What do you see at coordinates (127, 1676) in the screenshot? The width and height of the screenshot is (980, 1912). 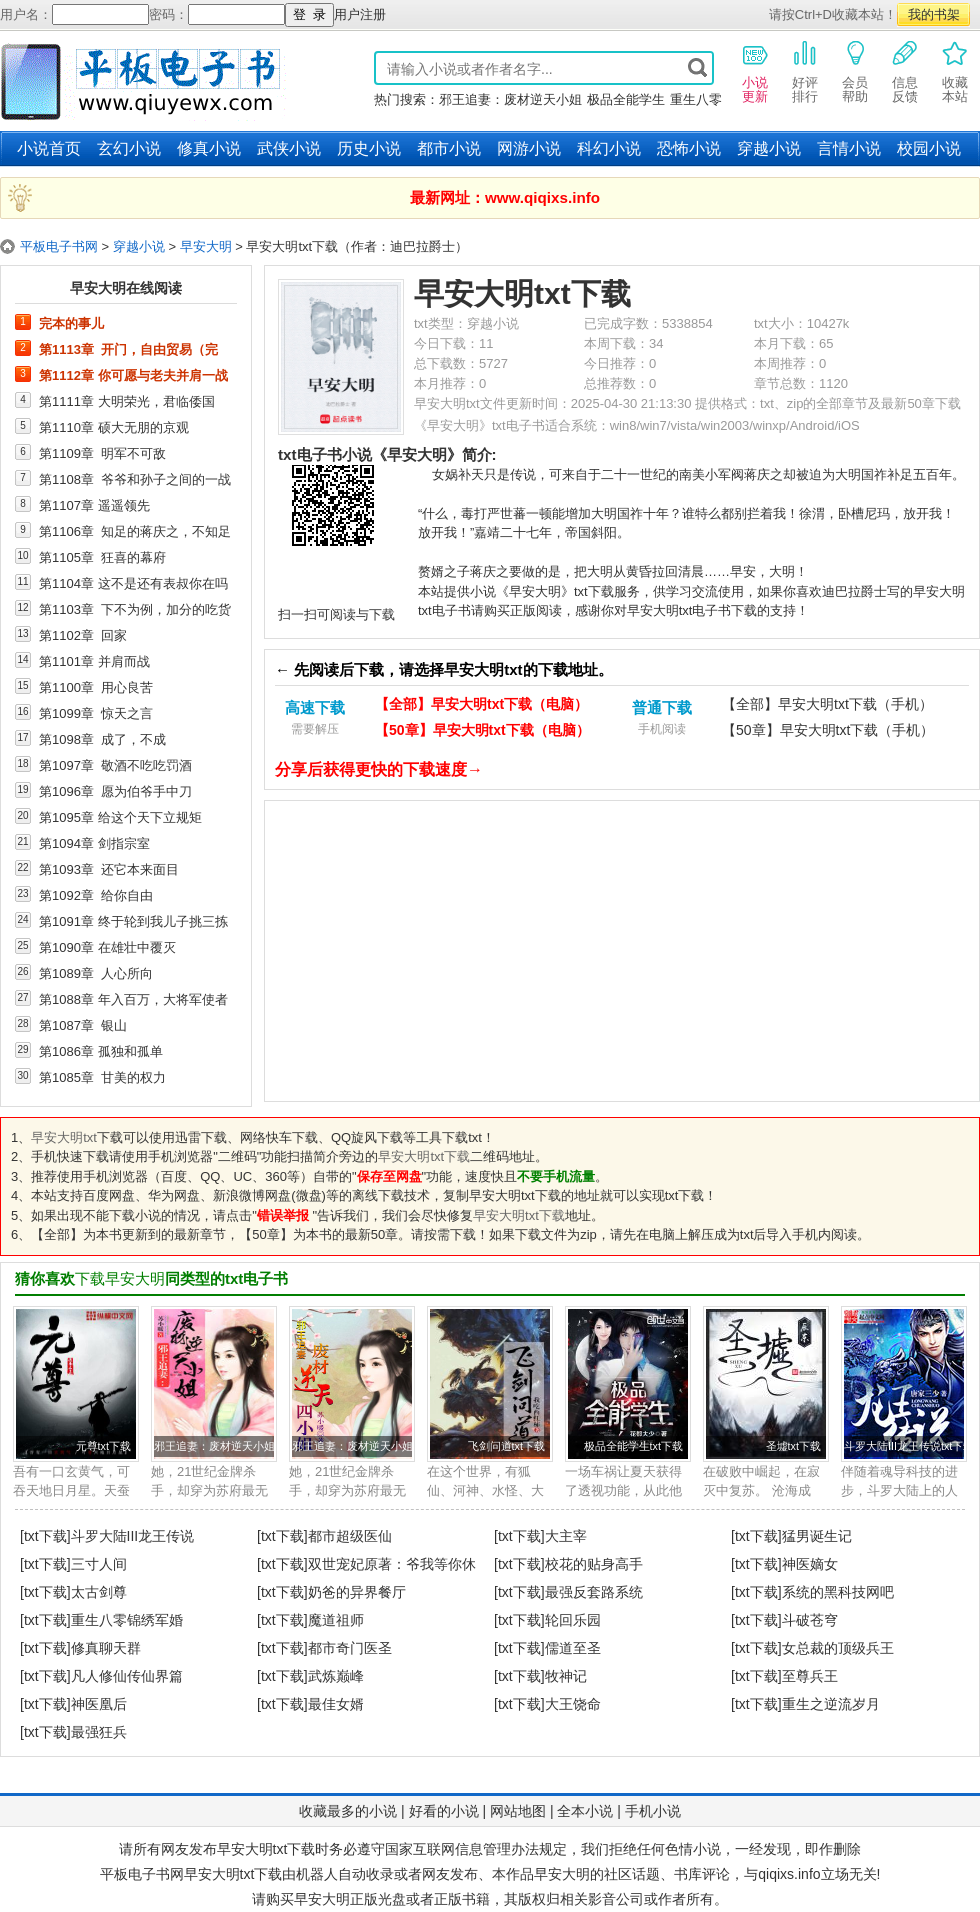 I see `凡人修仙传仙界篇` at bounding box center [127, 1676].